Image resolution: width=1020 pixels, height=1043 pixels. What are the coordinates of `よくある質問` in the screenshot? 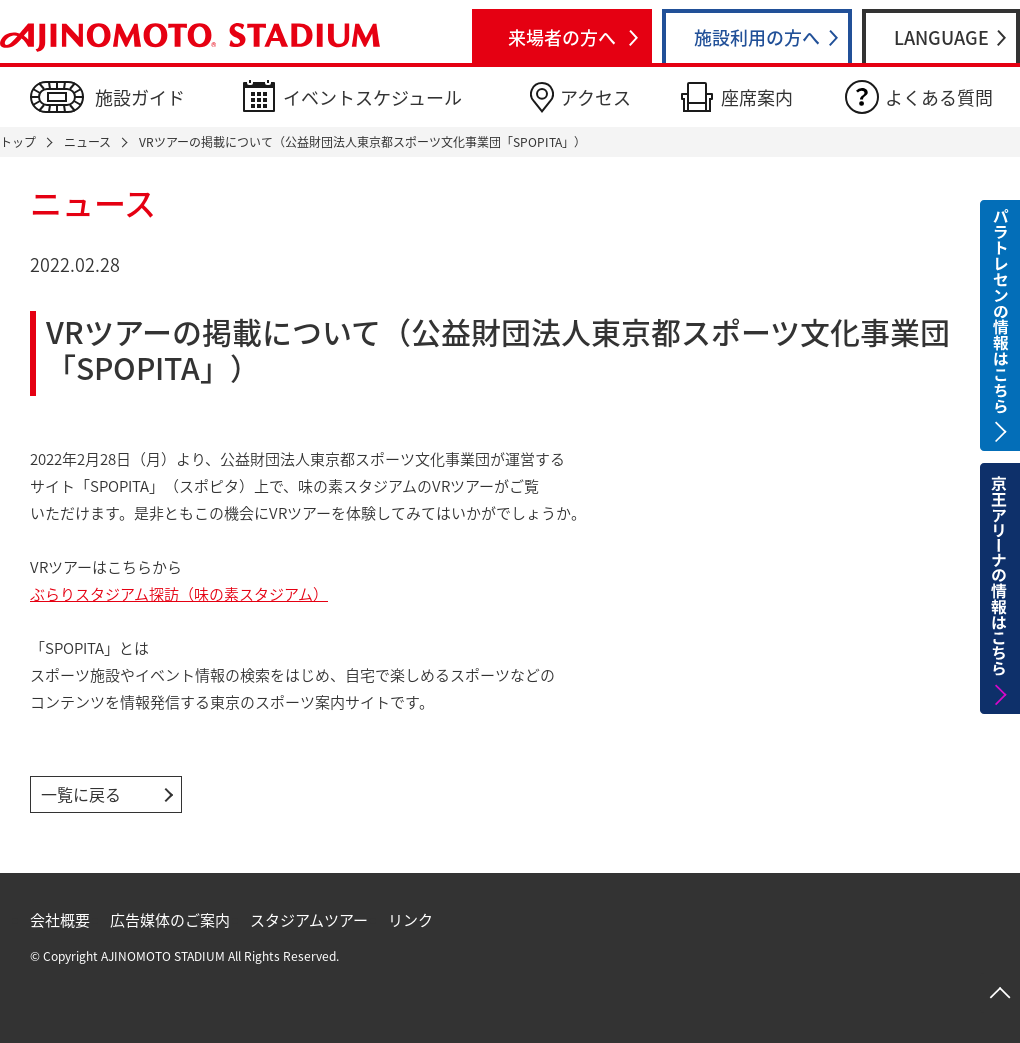 It's located at (939, 97).